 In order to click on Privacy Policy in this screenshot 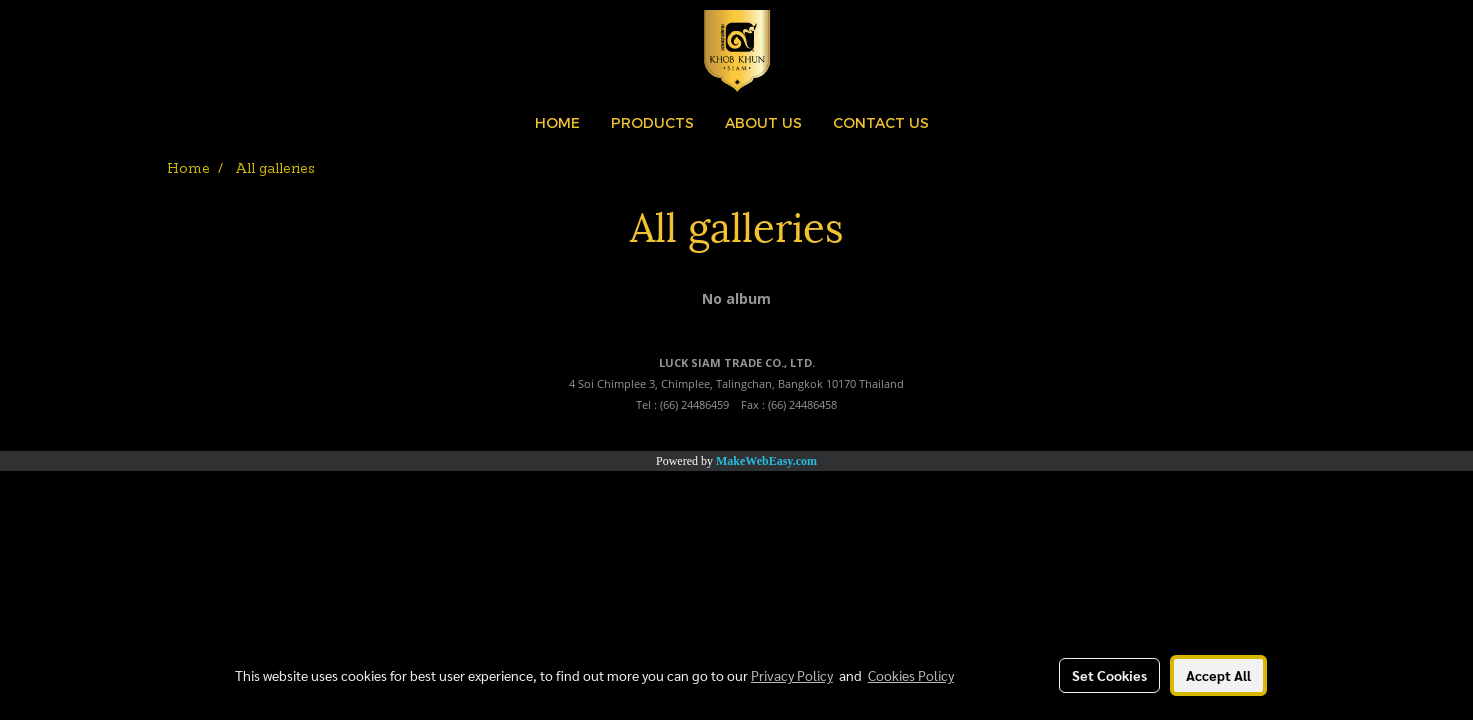, I will do `click(792, 675)`.